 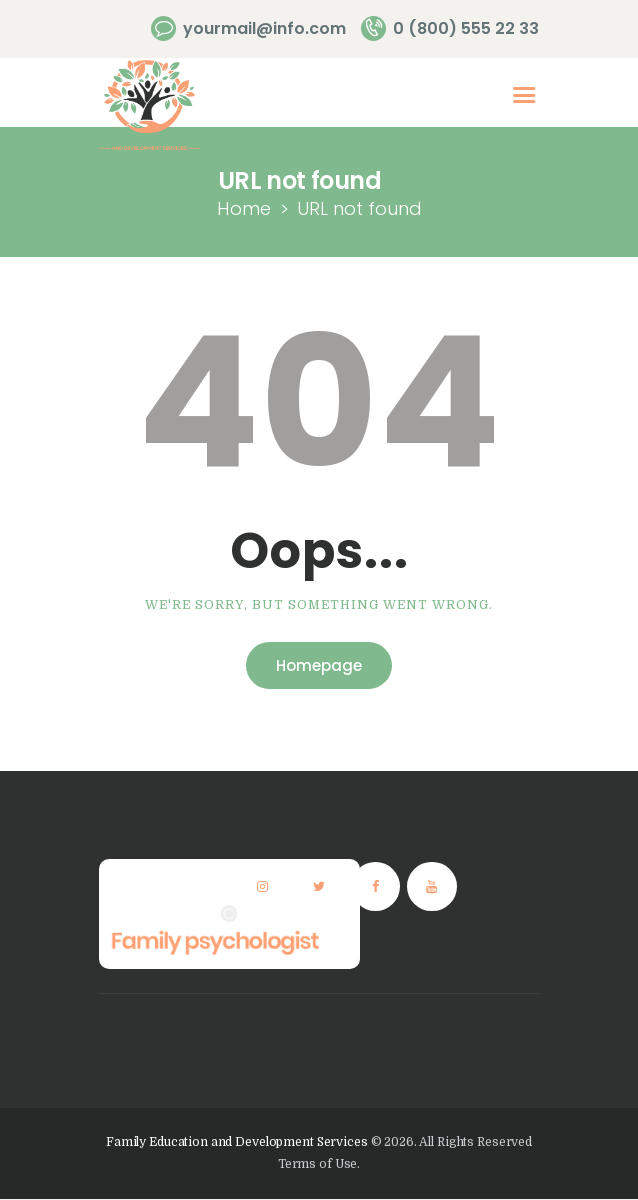 I want to click on Homepage, so click(x=319, y=665).